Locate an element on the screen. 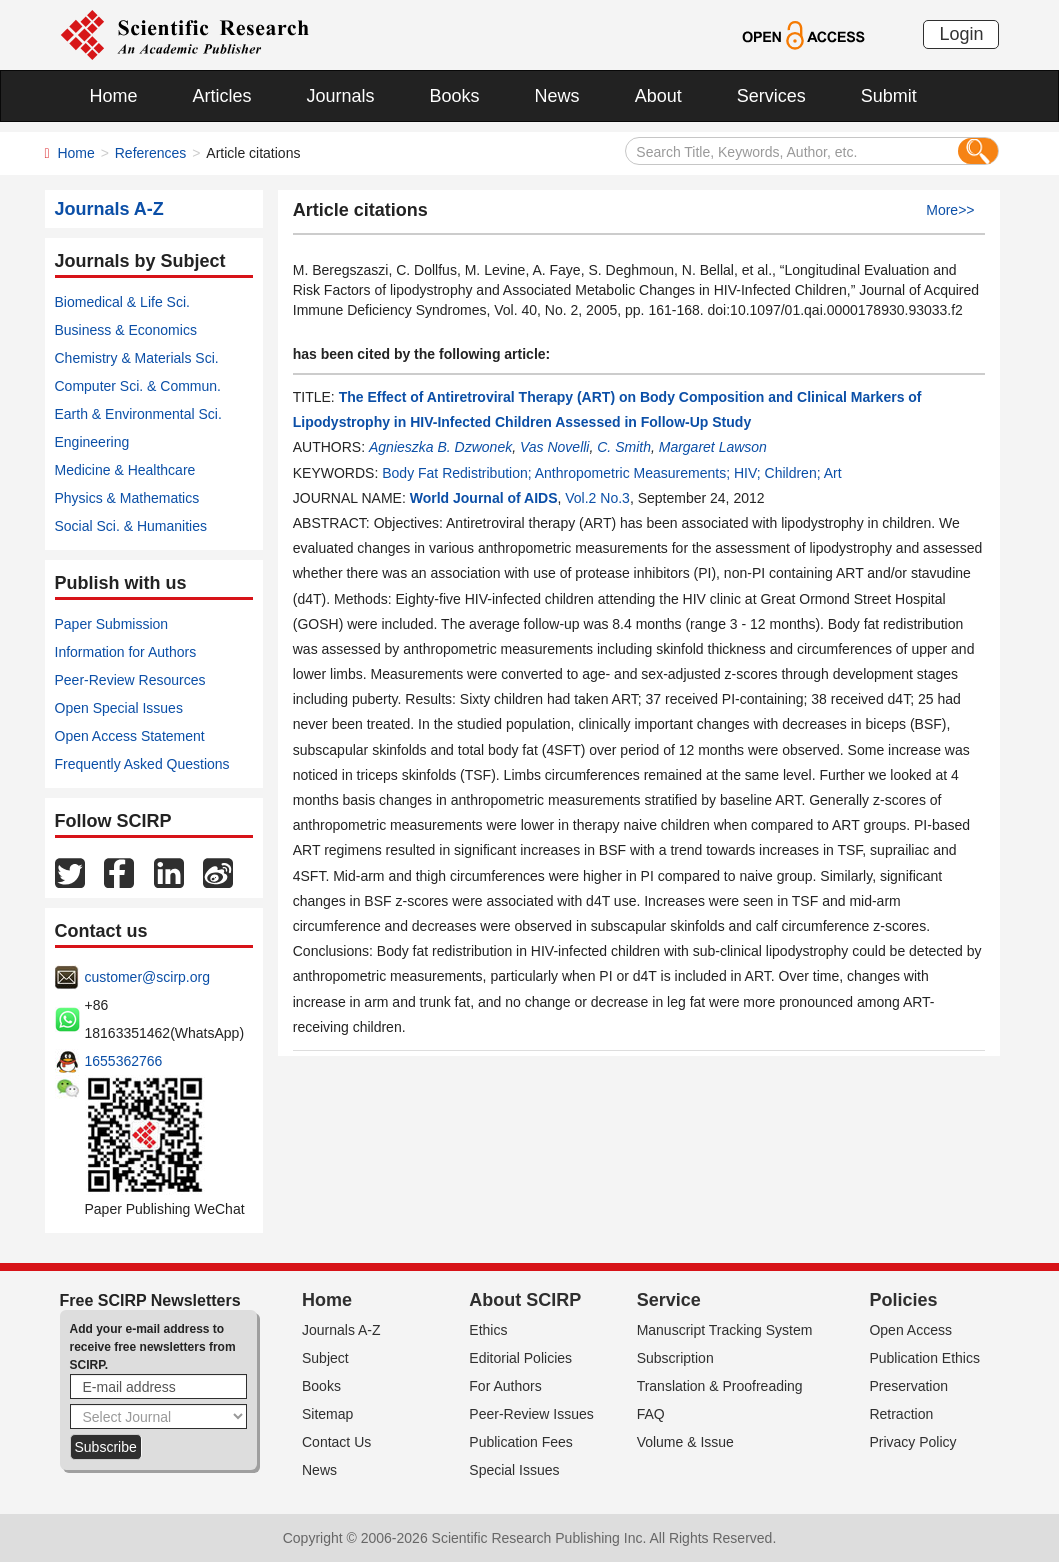 The image size is (1059, 1562). Editorial Policies is located at coordinates (520, 1358).